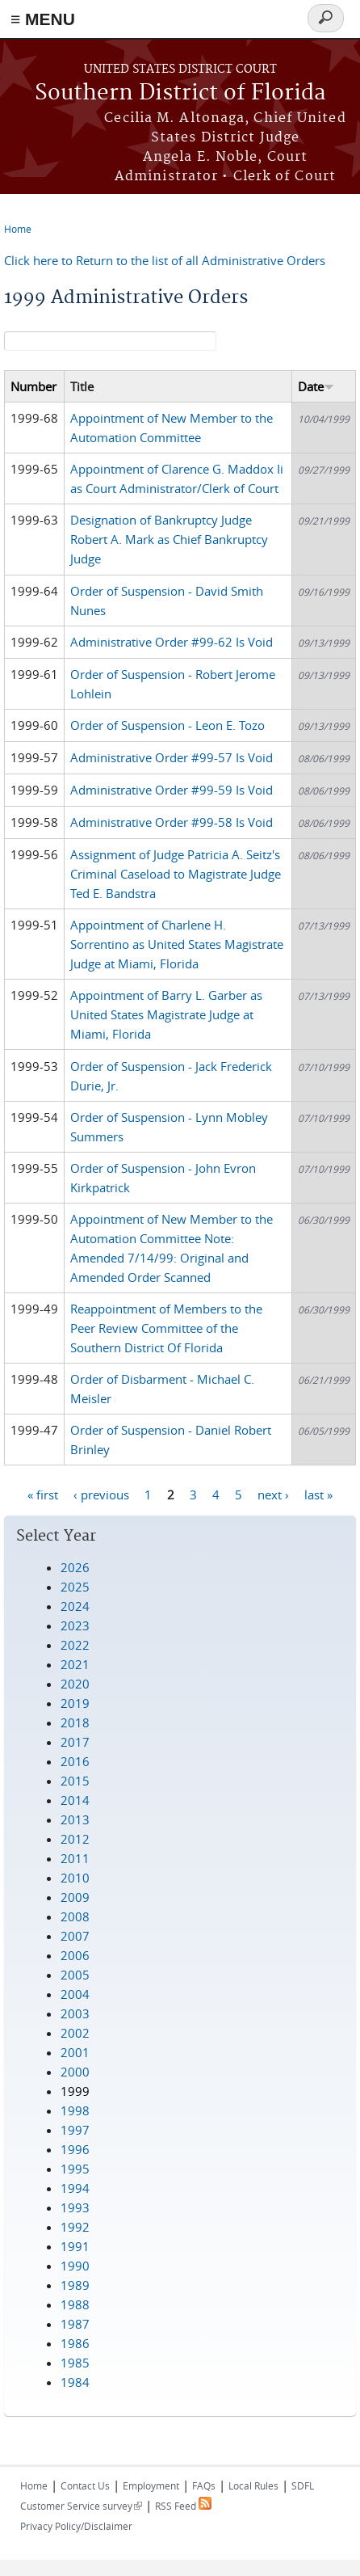 This screenshot has width=360, height=2576. Describe the element at coordinates (75, 2363) in the screenshot. I see `1985` at that location.